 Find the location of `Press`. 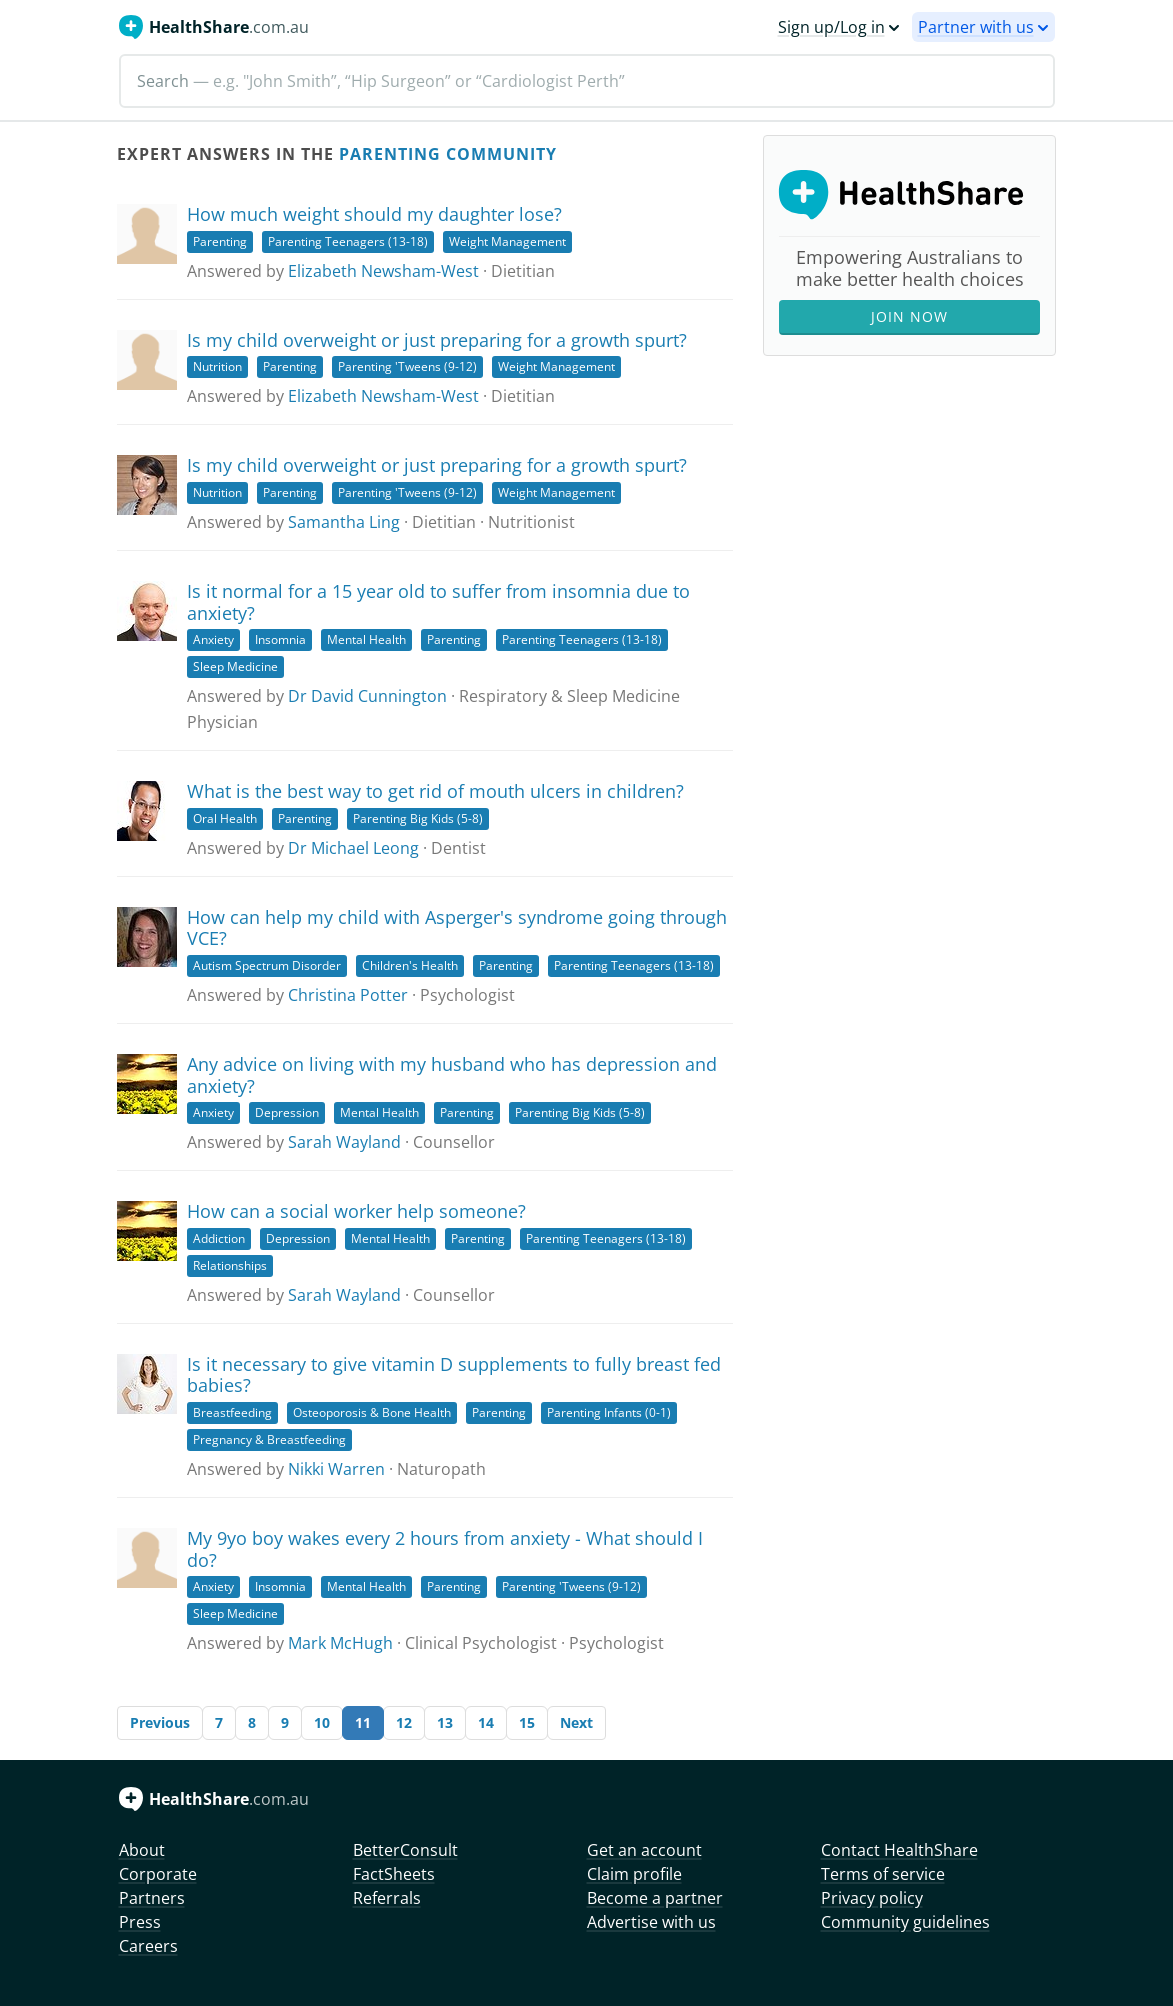

Press is located at coordinates (140, 1922).